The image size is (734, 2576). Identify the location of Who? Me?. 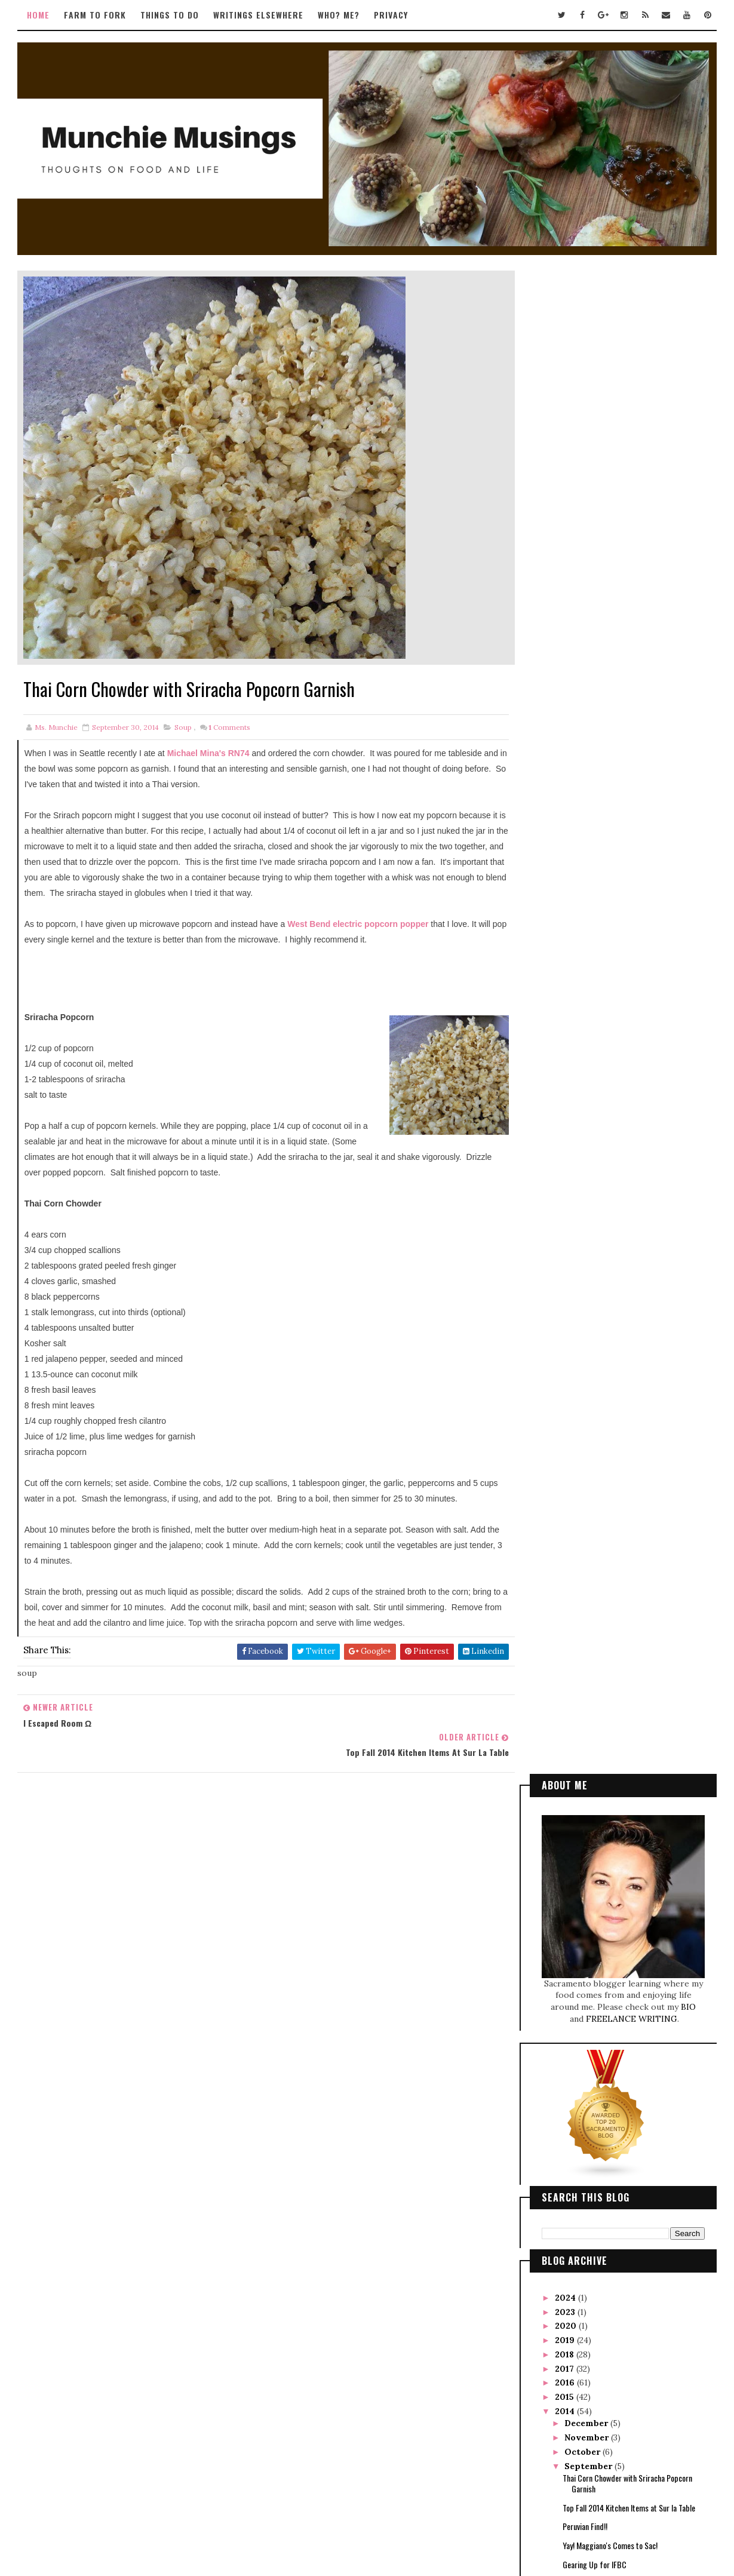
(340, 14).